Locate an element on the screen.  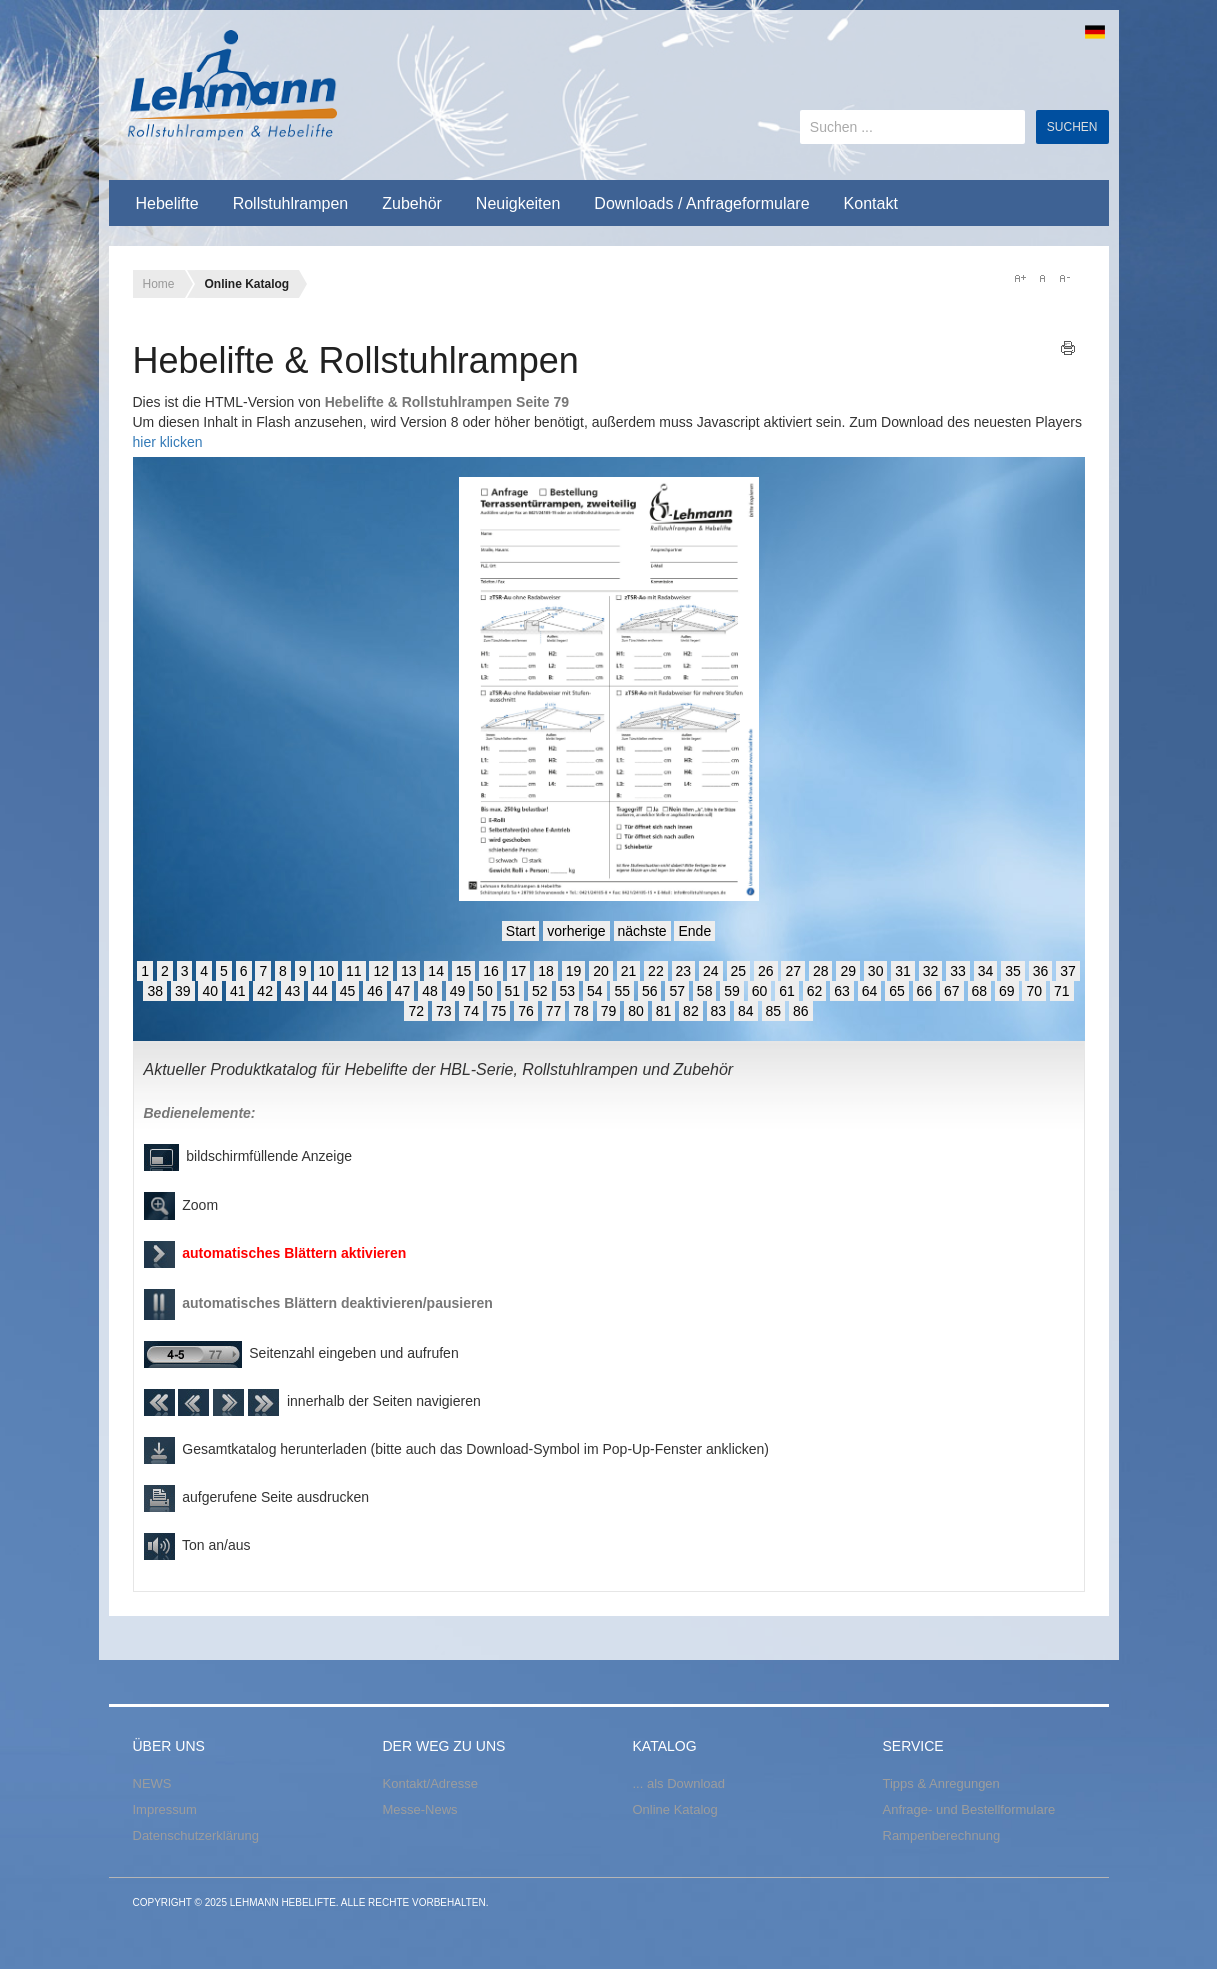
39 is located at coordinates (183, 991).